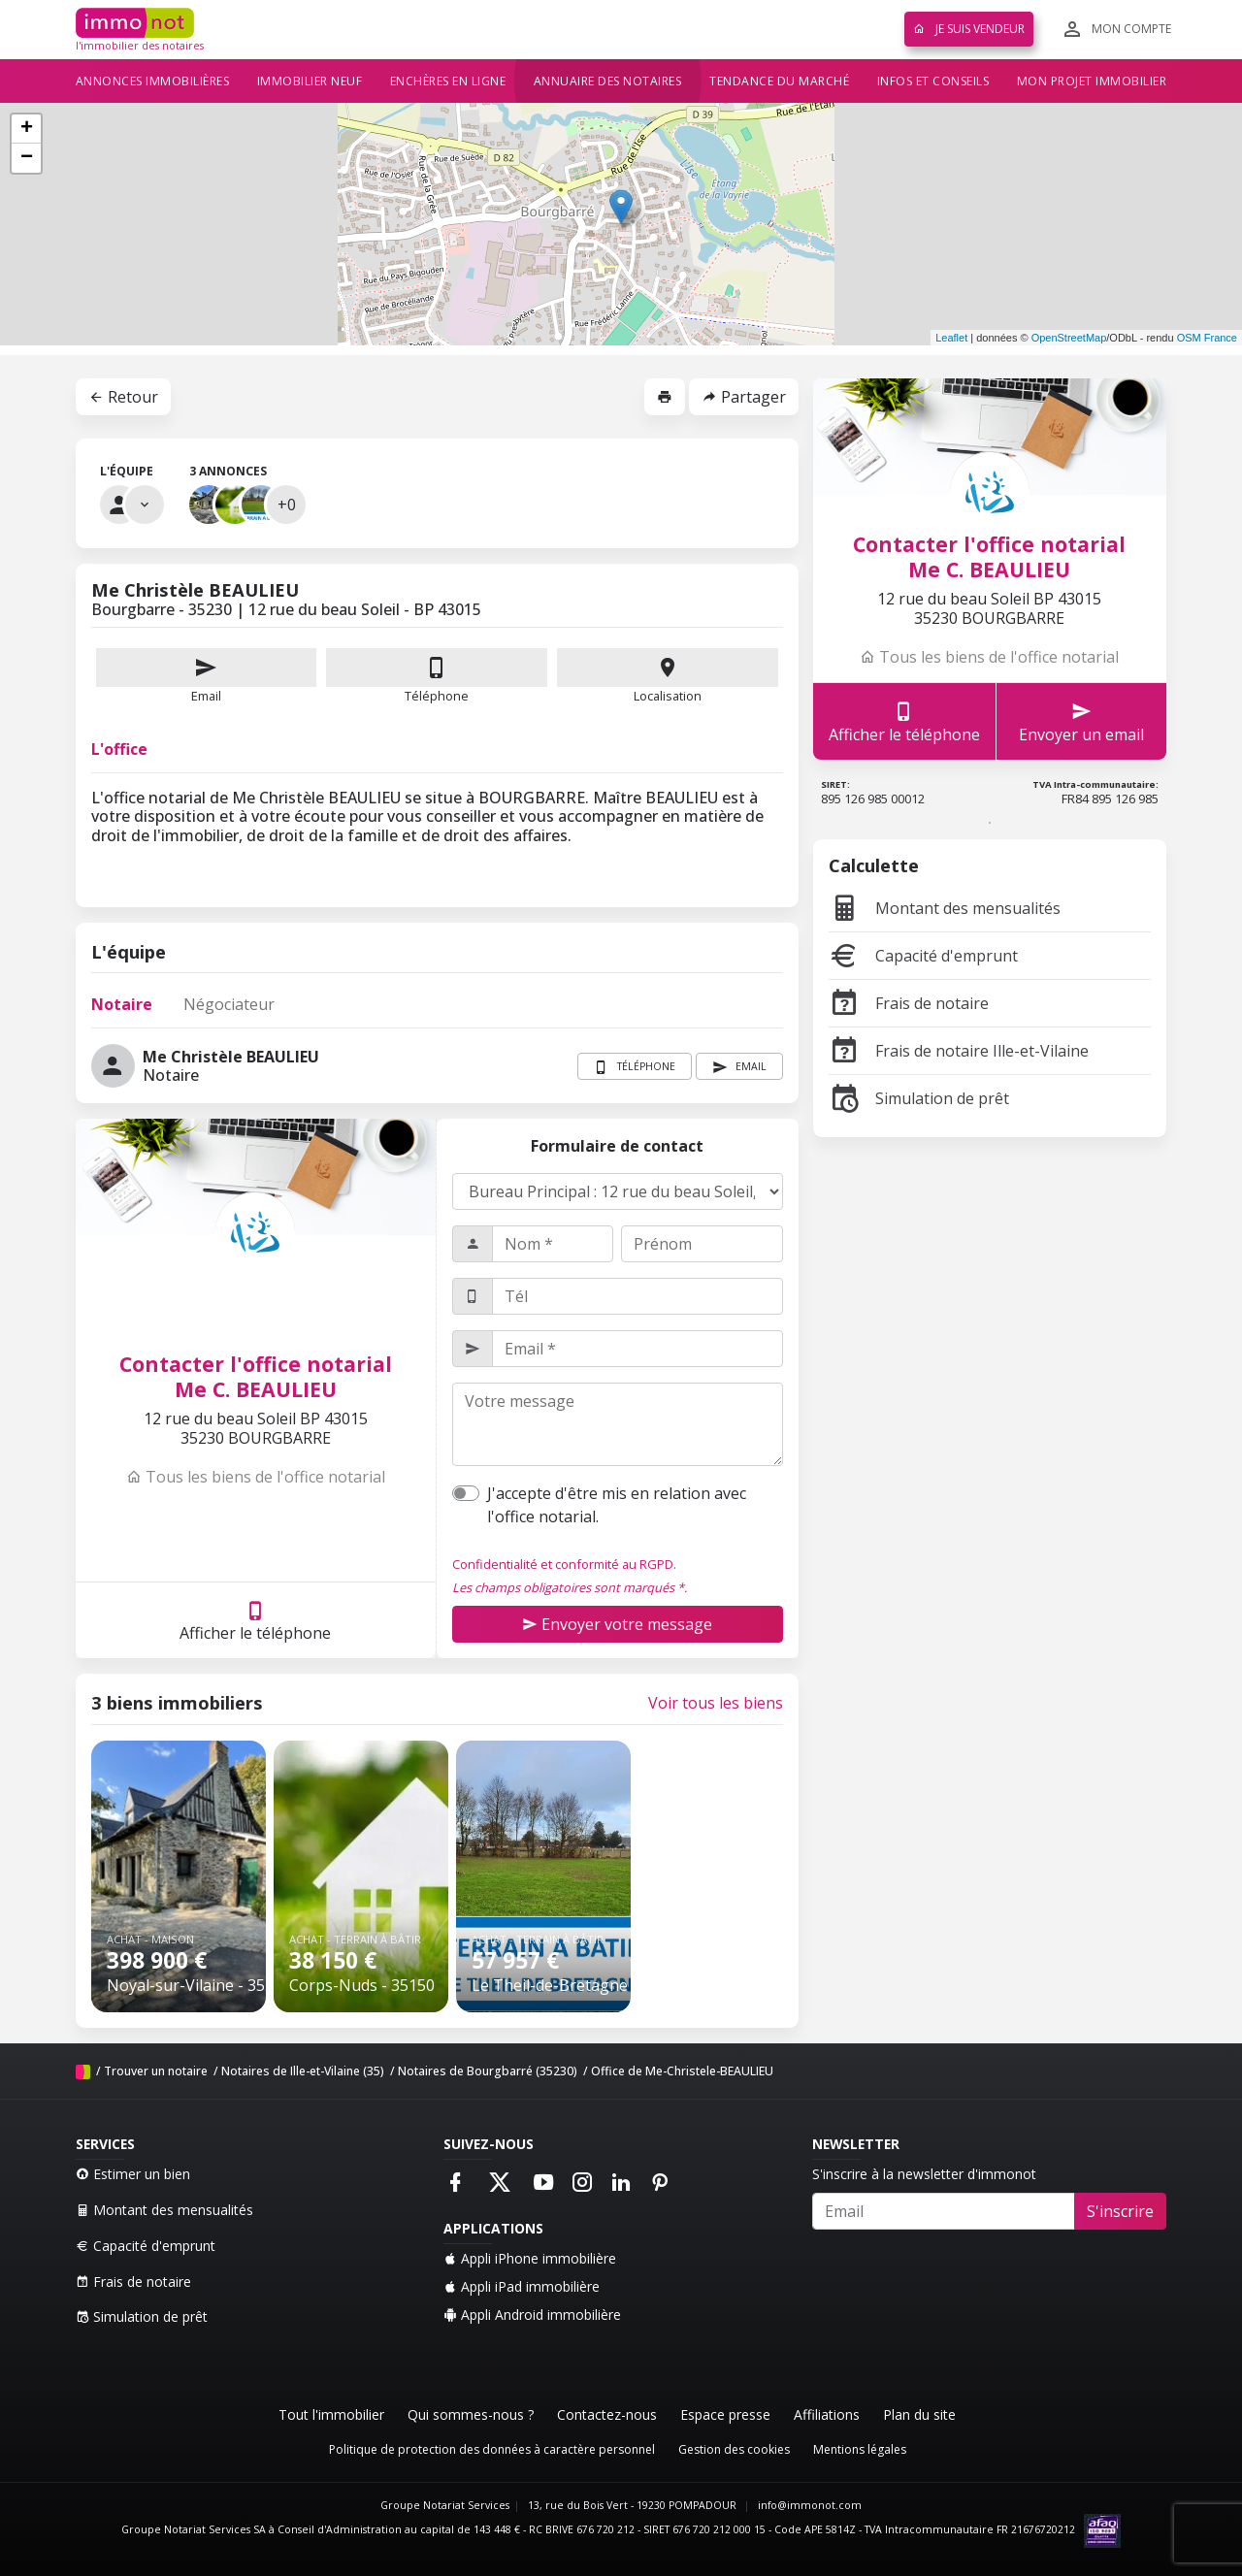  I want to click on Contactez-nous, so click(607, 2414).